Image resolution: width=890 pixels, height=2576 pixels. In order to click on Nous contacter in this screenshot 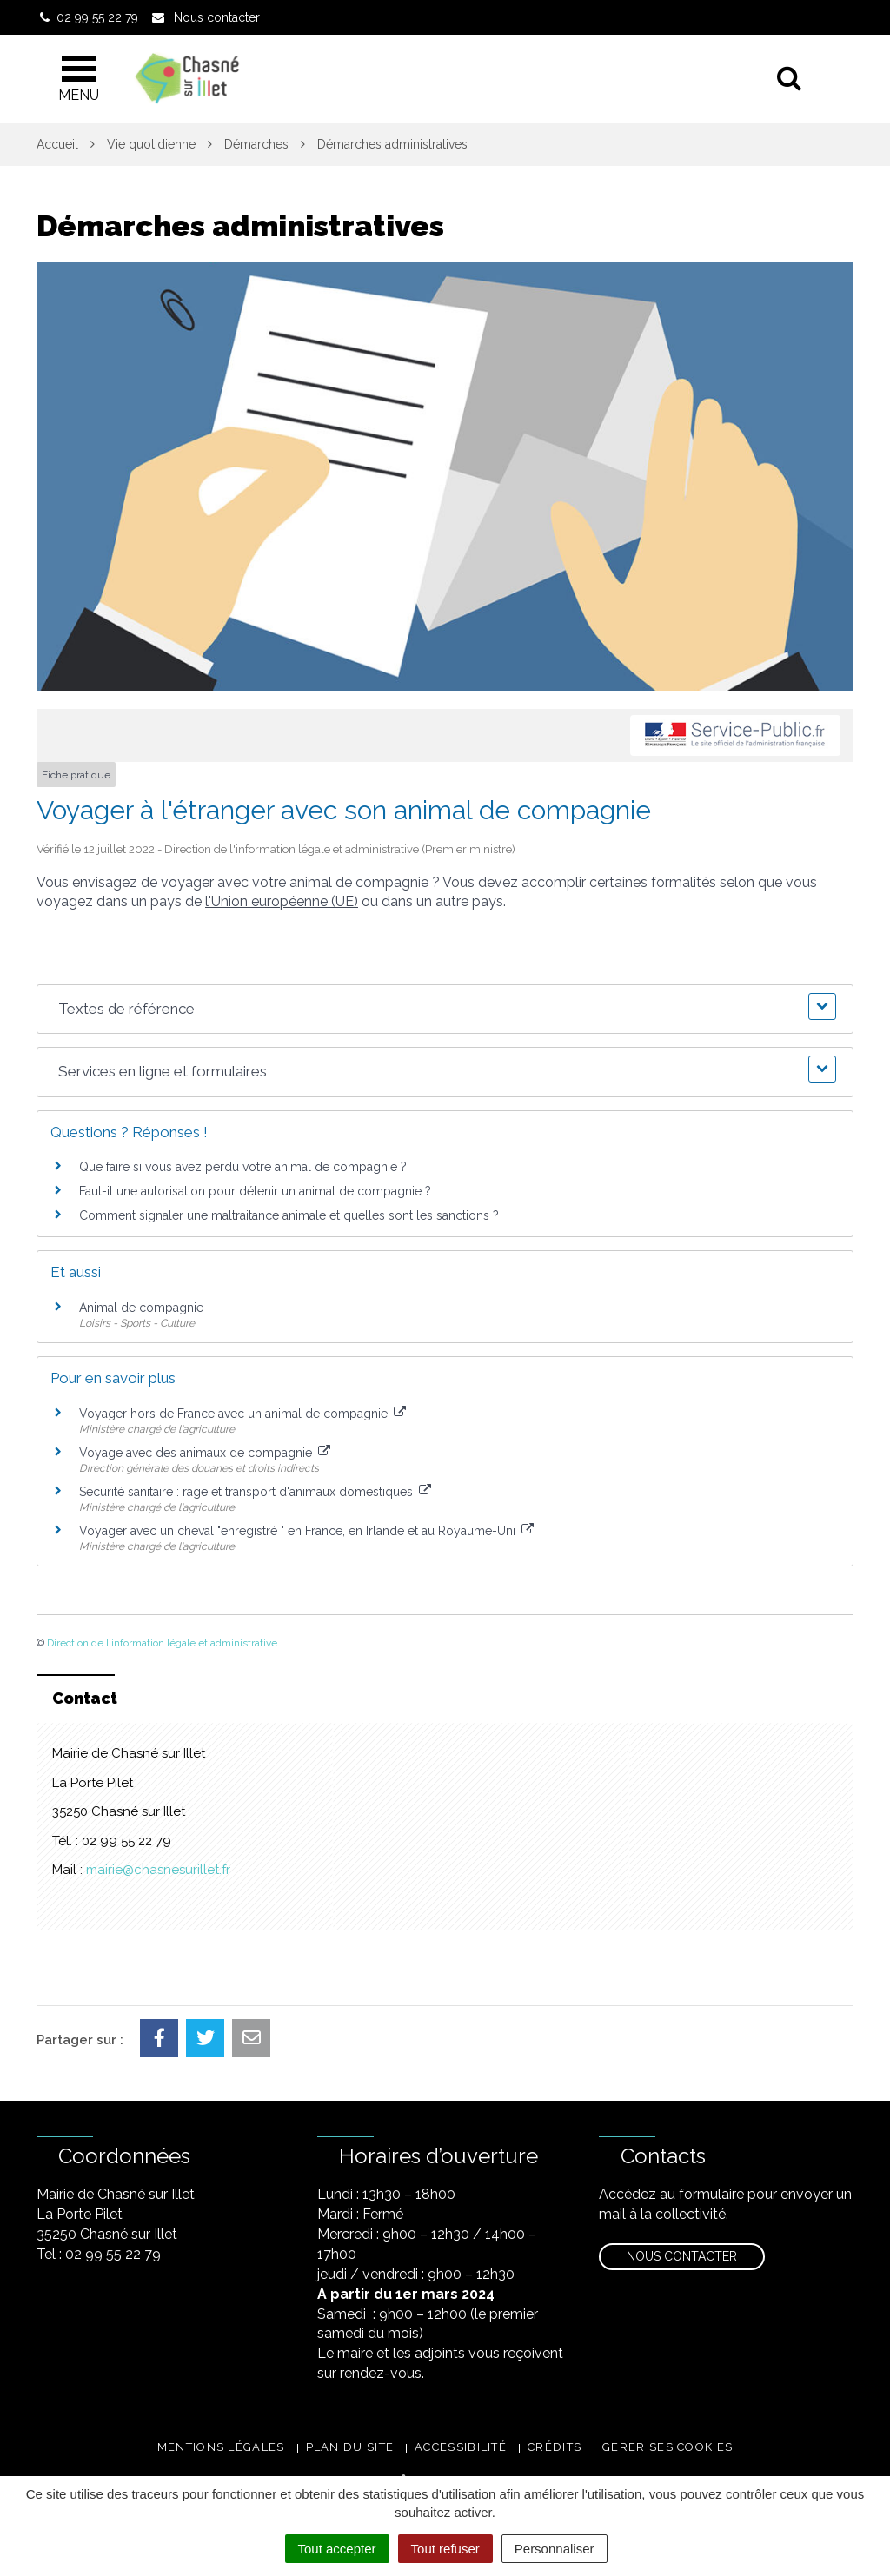, I will do `click(682, 2256)`.